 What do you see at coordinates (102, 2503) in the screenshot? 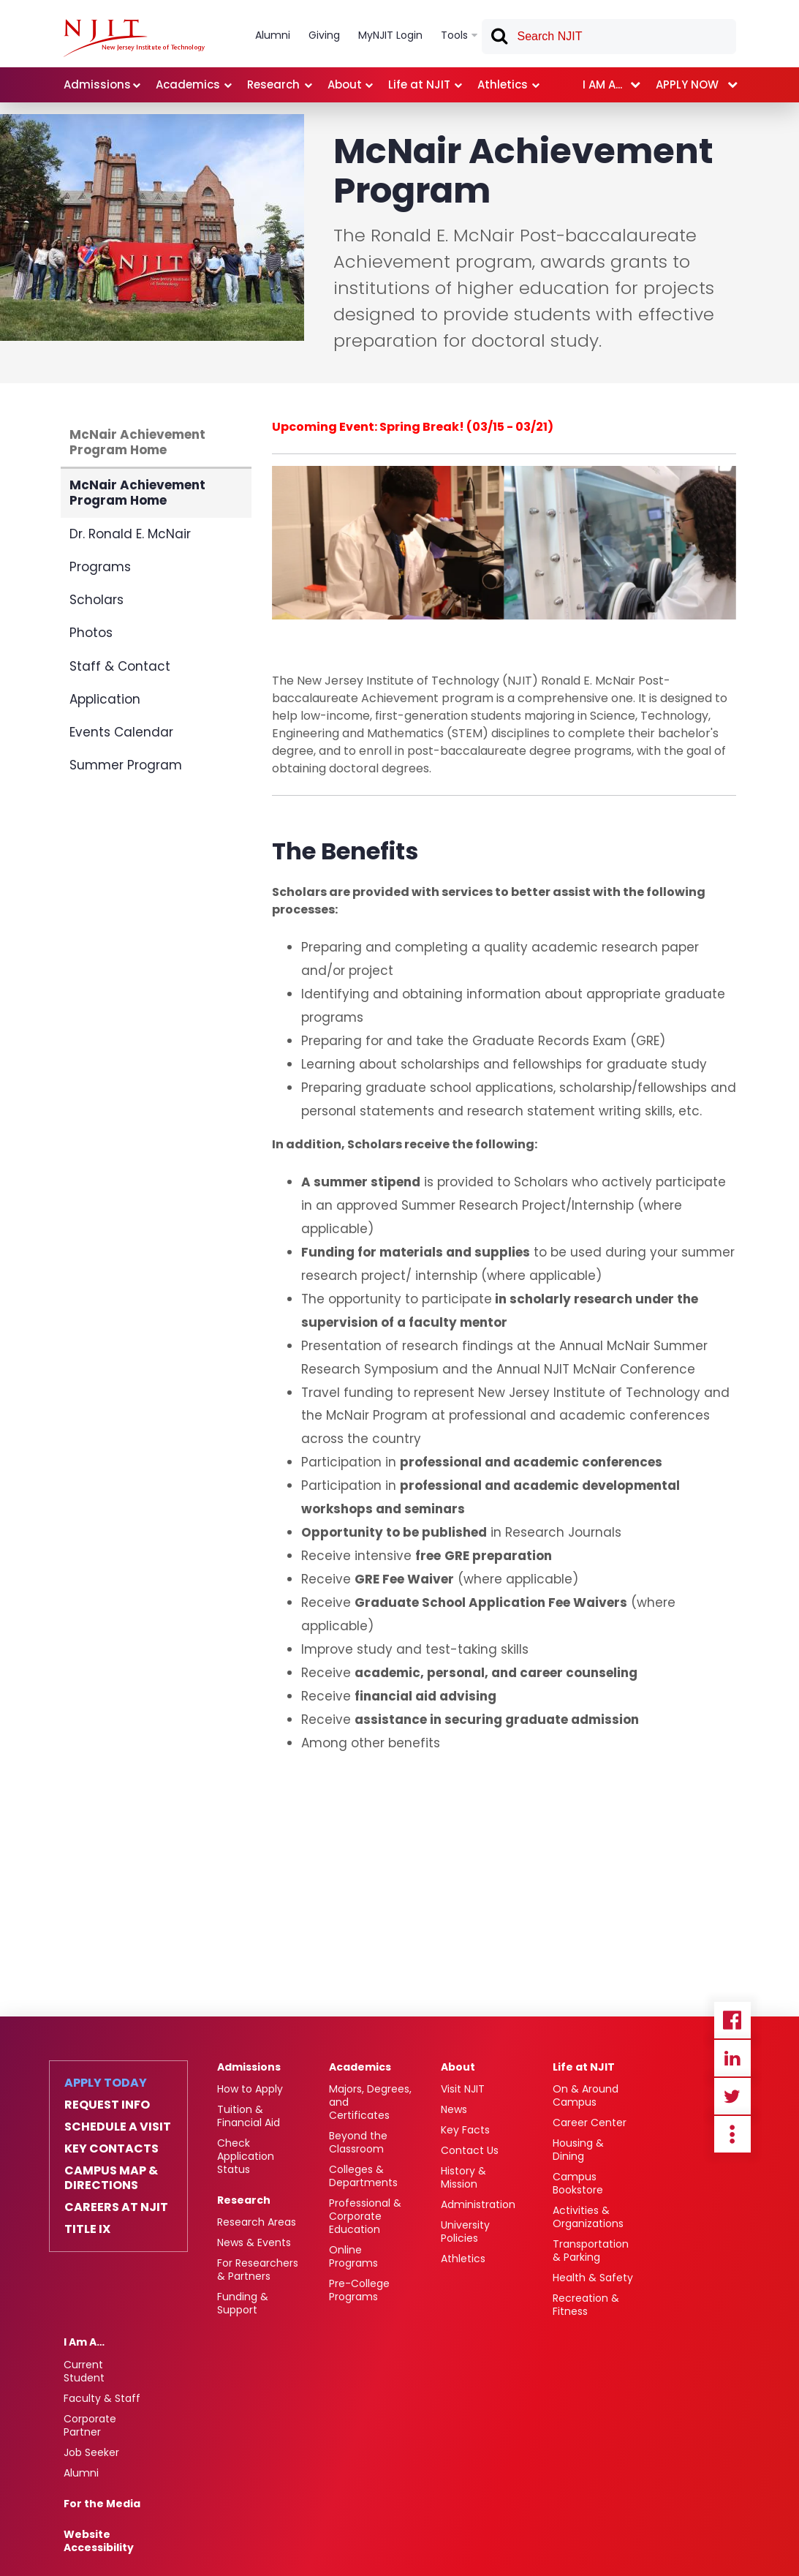
I see `For the Media` at bounding box center [102, 2503].